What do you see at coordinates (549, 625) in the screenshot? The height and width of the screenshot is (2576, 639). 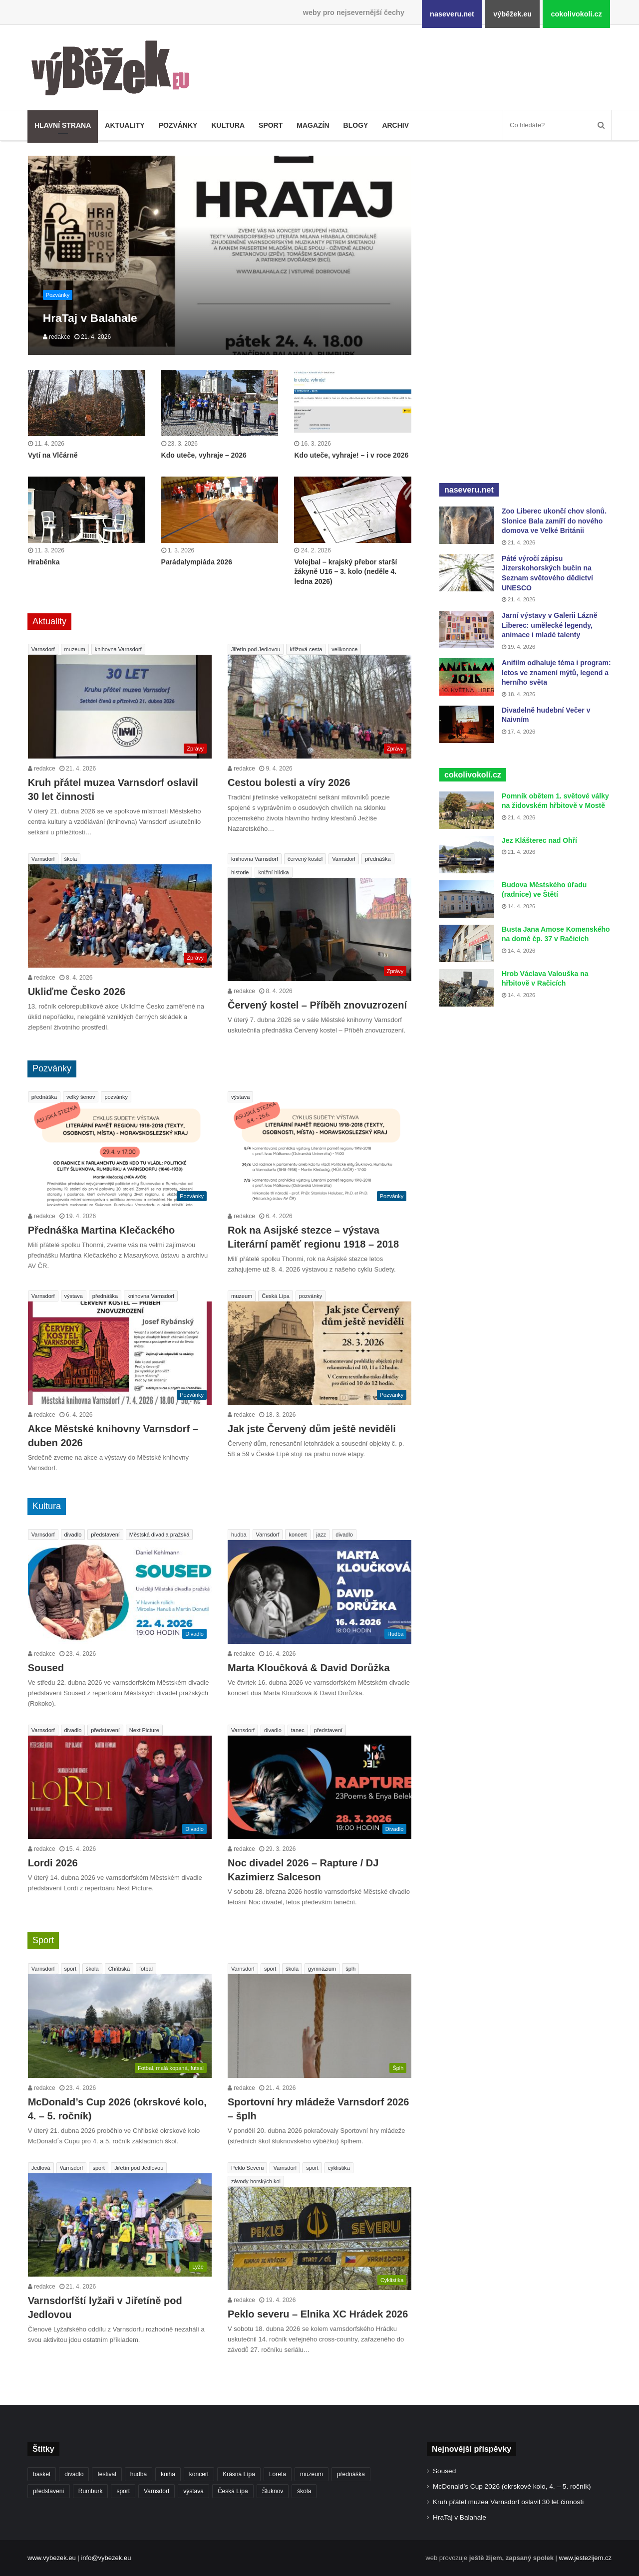 I see `Jarní výstavy v Galerii Lázně Liberec: umělecké legendy, animace i mladé talenty` at bounding box center [549, 625].